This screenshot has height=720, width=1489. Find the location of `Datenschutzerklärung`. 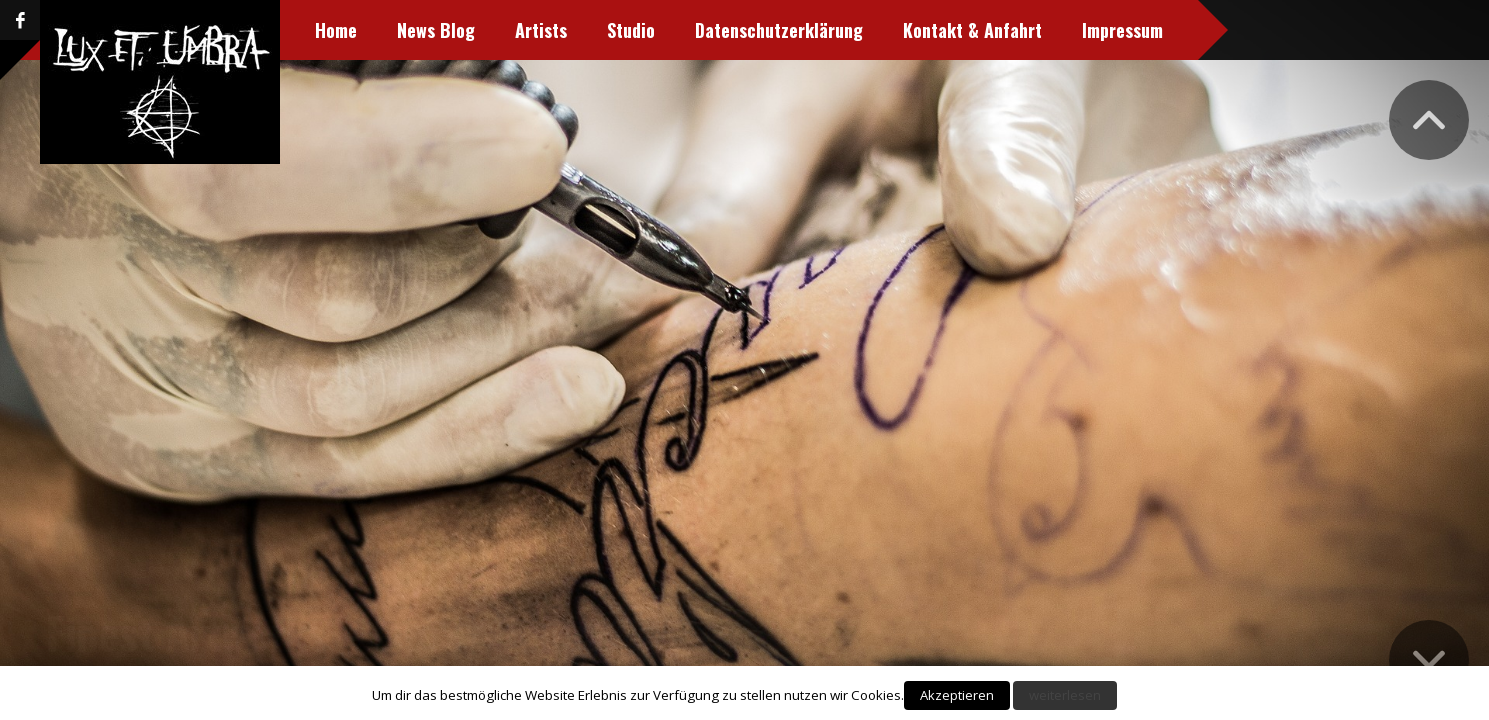

Datenschutzerklärung is located at coordinates (778, 30).